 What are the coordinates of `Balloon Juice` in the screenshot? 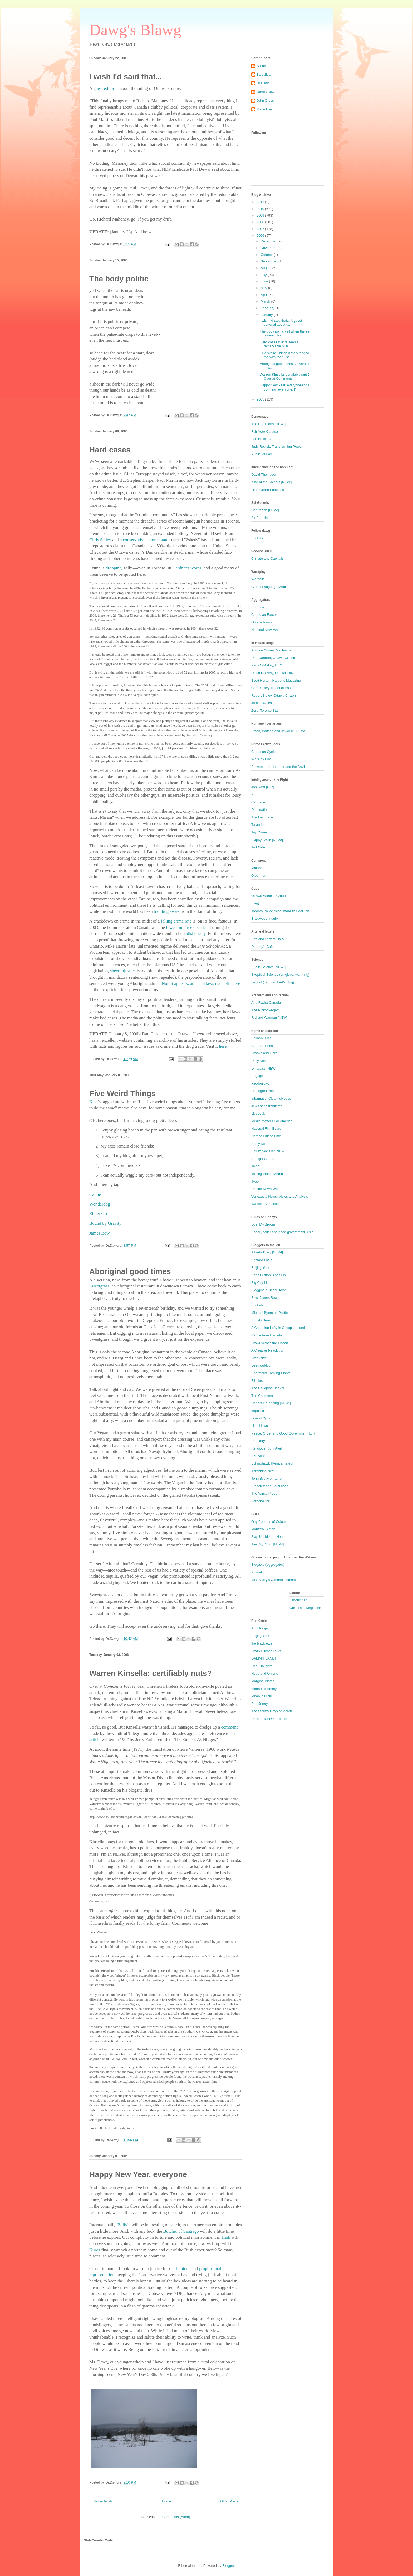 It's located at (261, 1038).